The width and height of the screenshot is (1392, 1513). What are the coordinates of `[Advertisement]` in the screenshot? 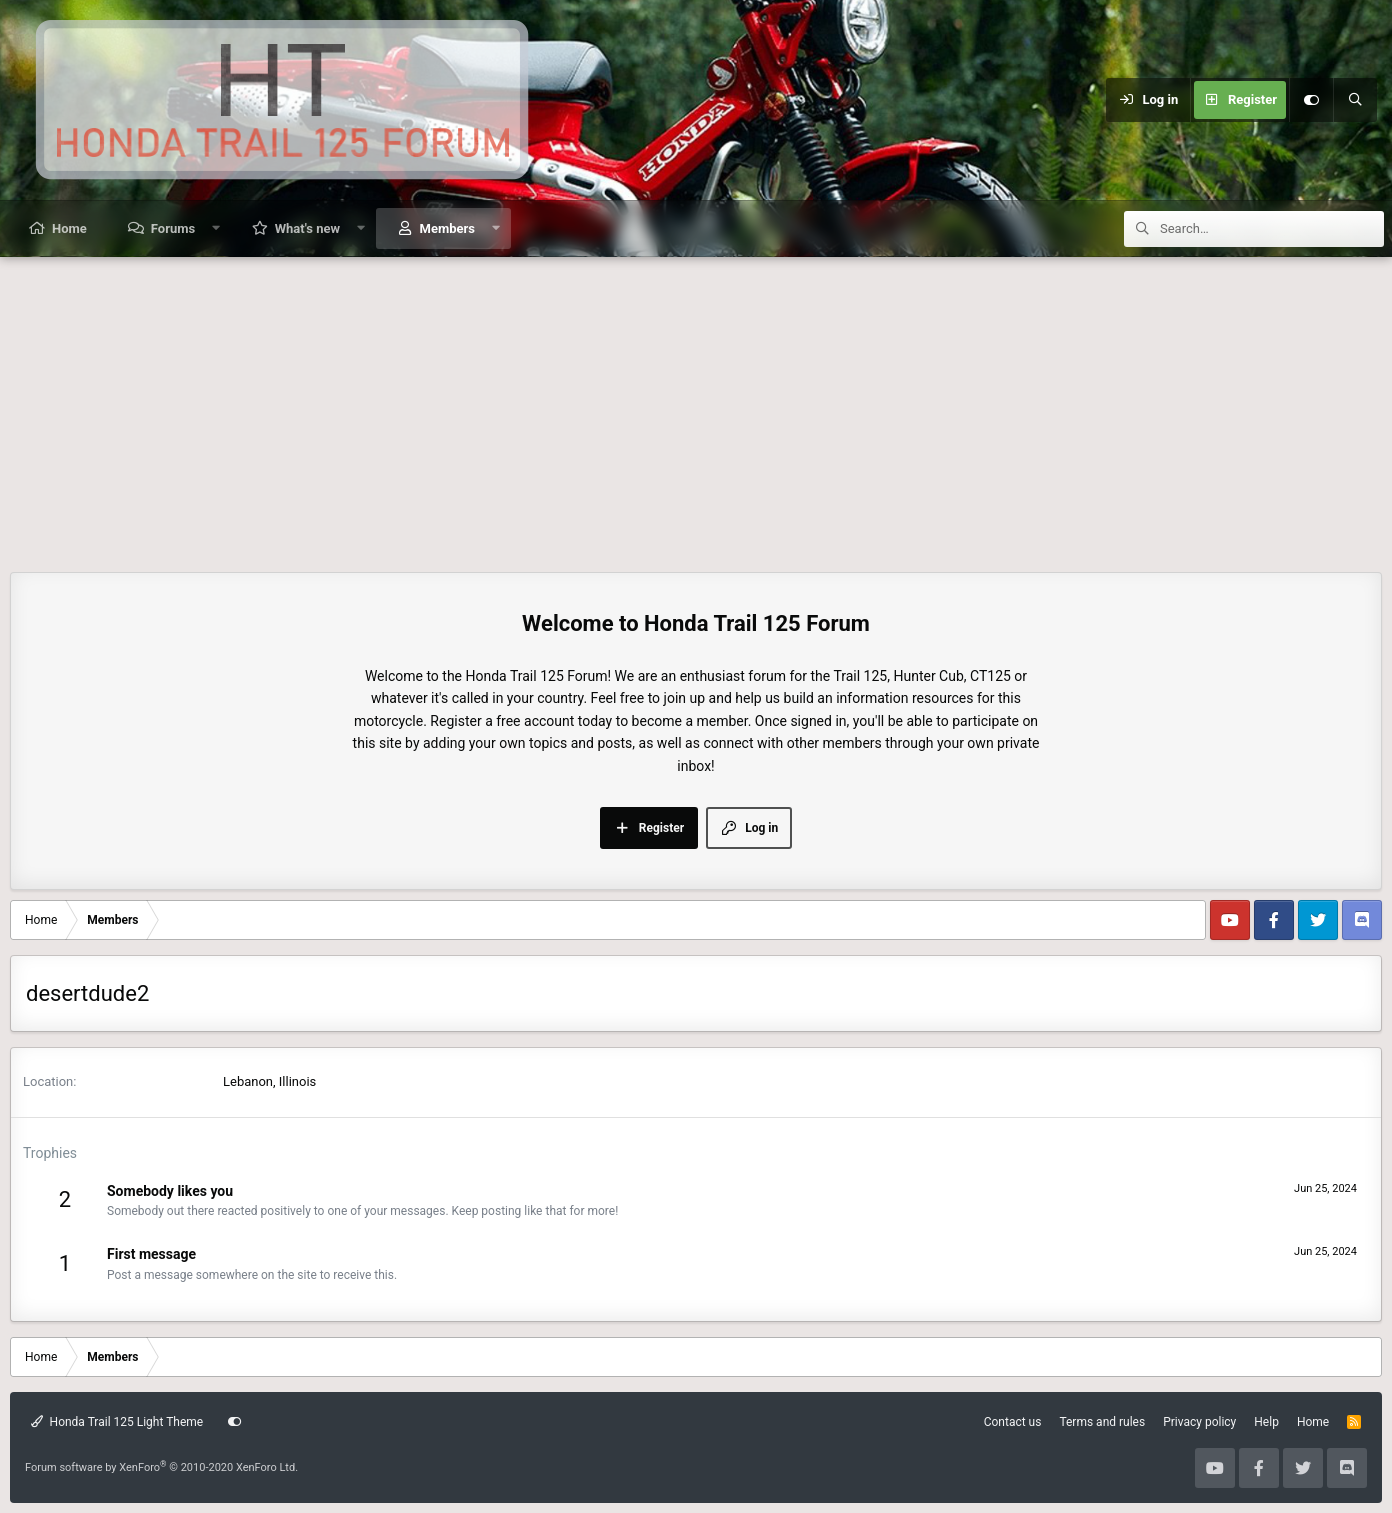 It's located at (696, 407).